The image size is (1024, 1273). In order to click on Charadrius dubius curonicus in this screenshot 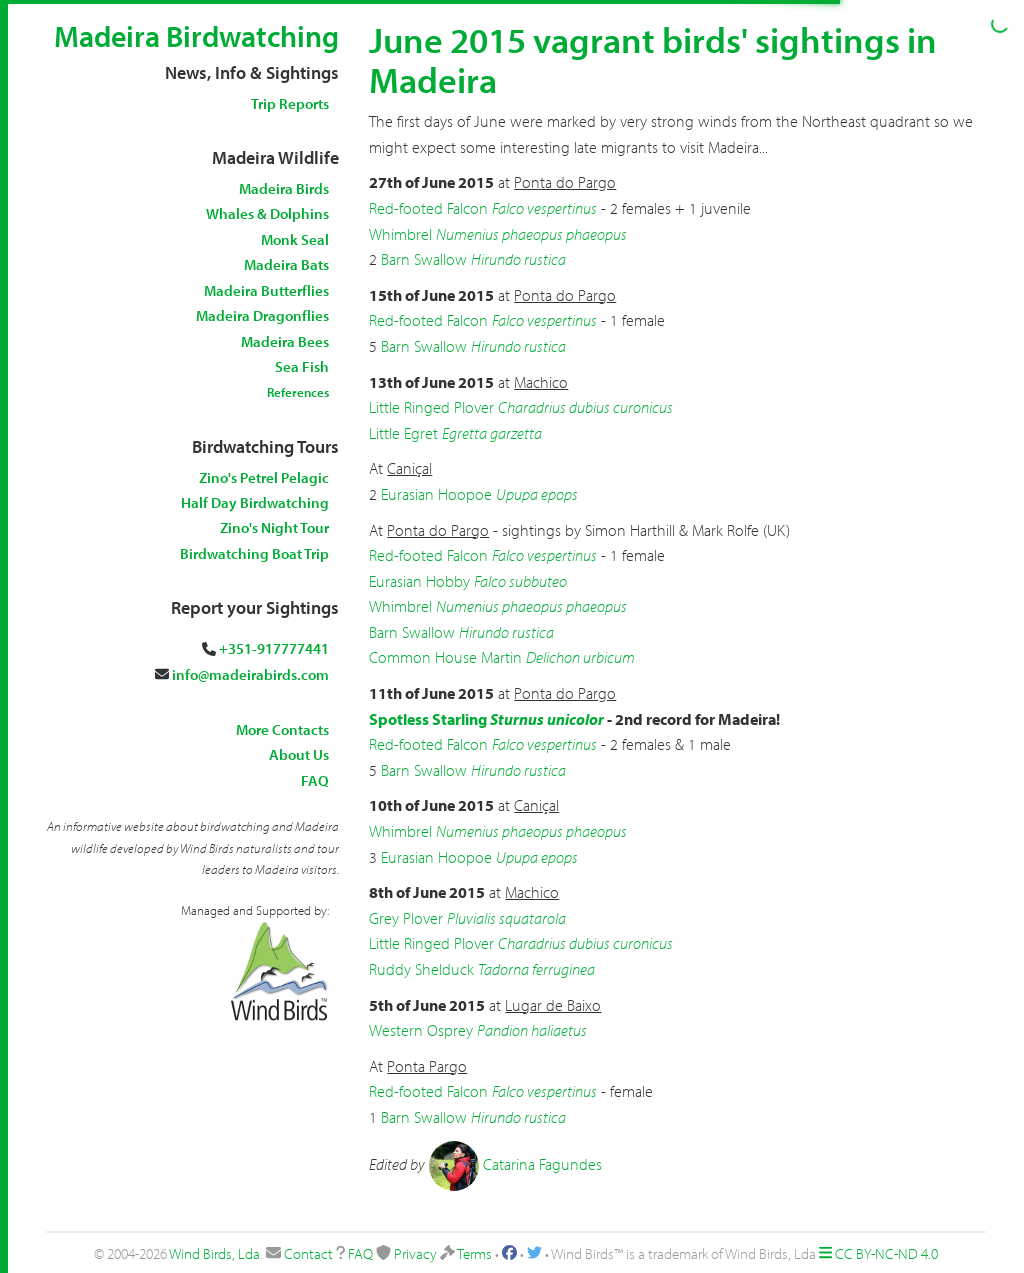, I will do `click(585, 407)`.